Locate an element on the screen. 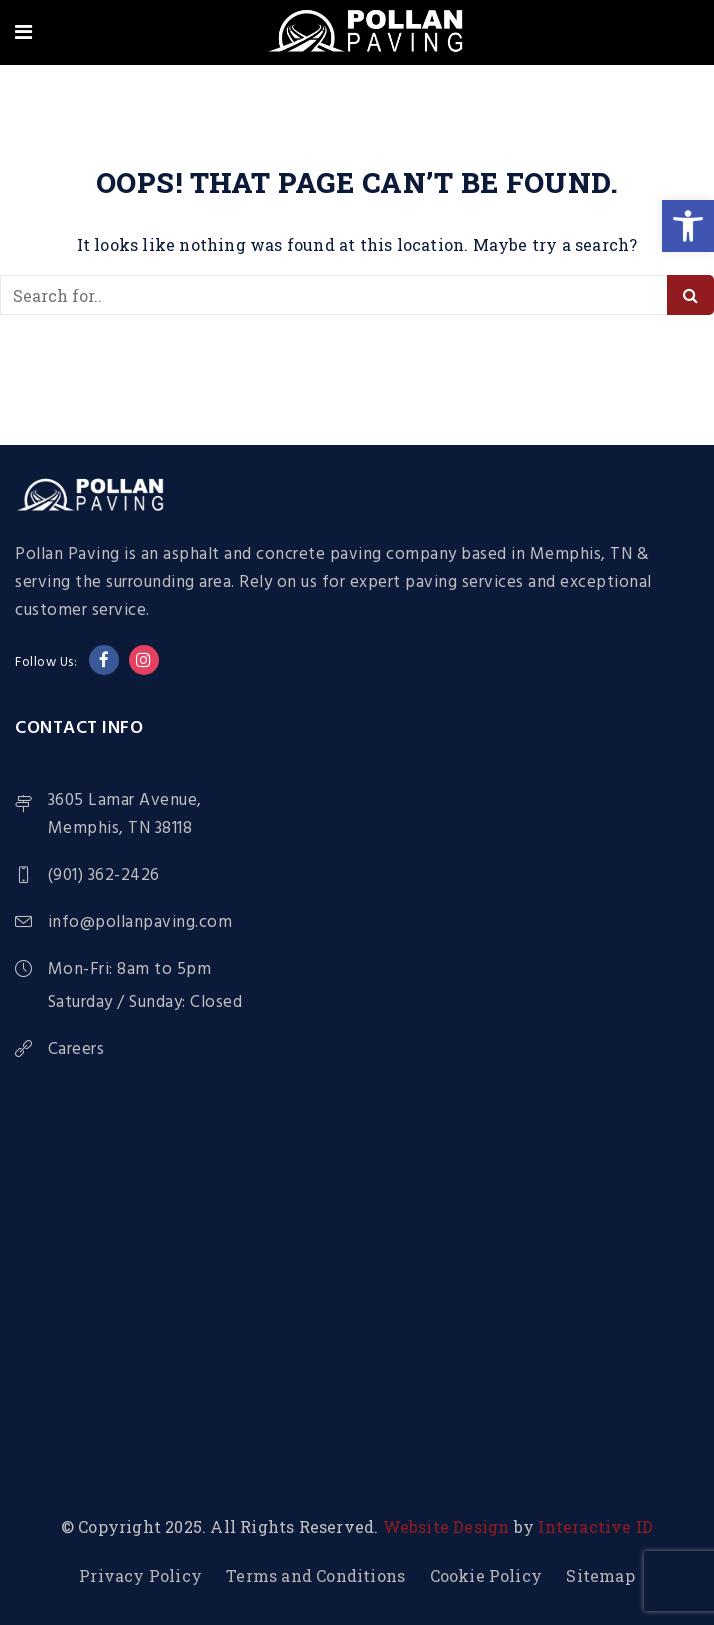 The image size is (714, 1625). Terms and Conditions is located at coordinates (315, 1575).